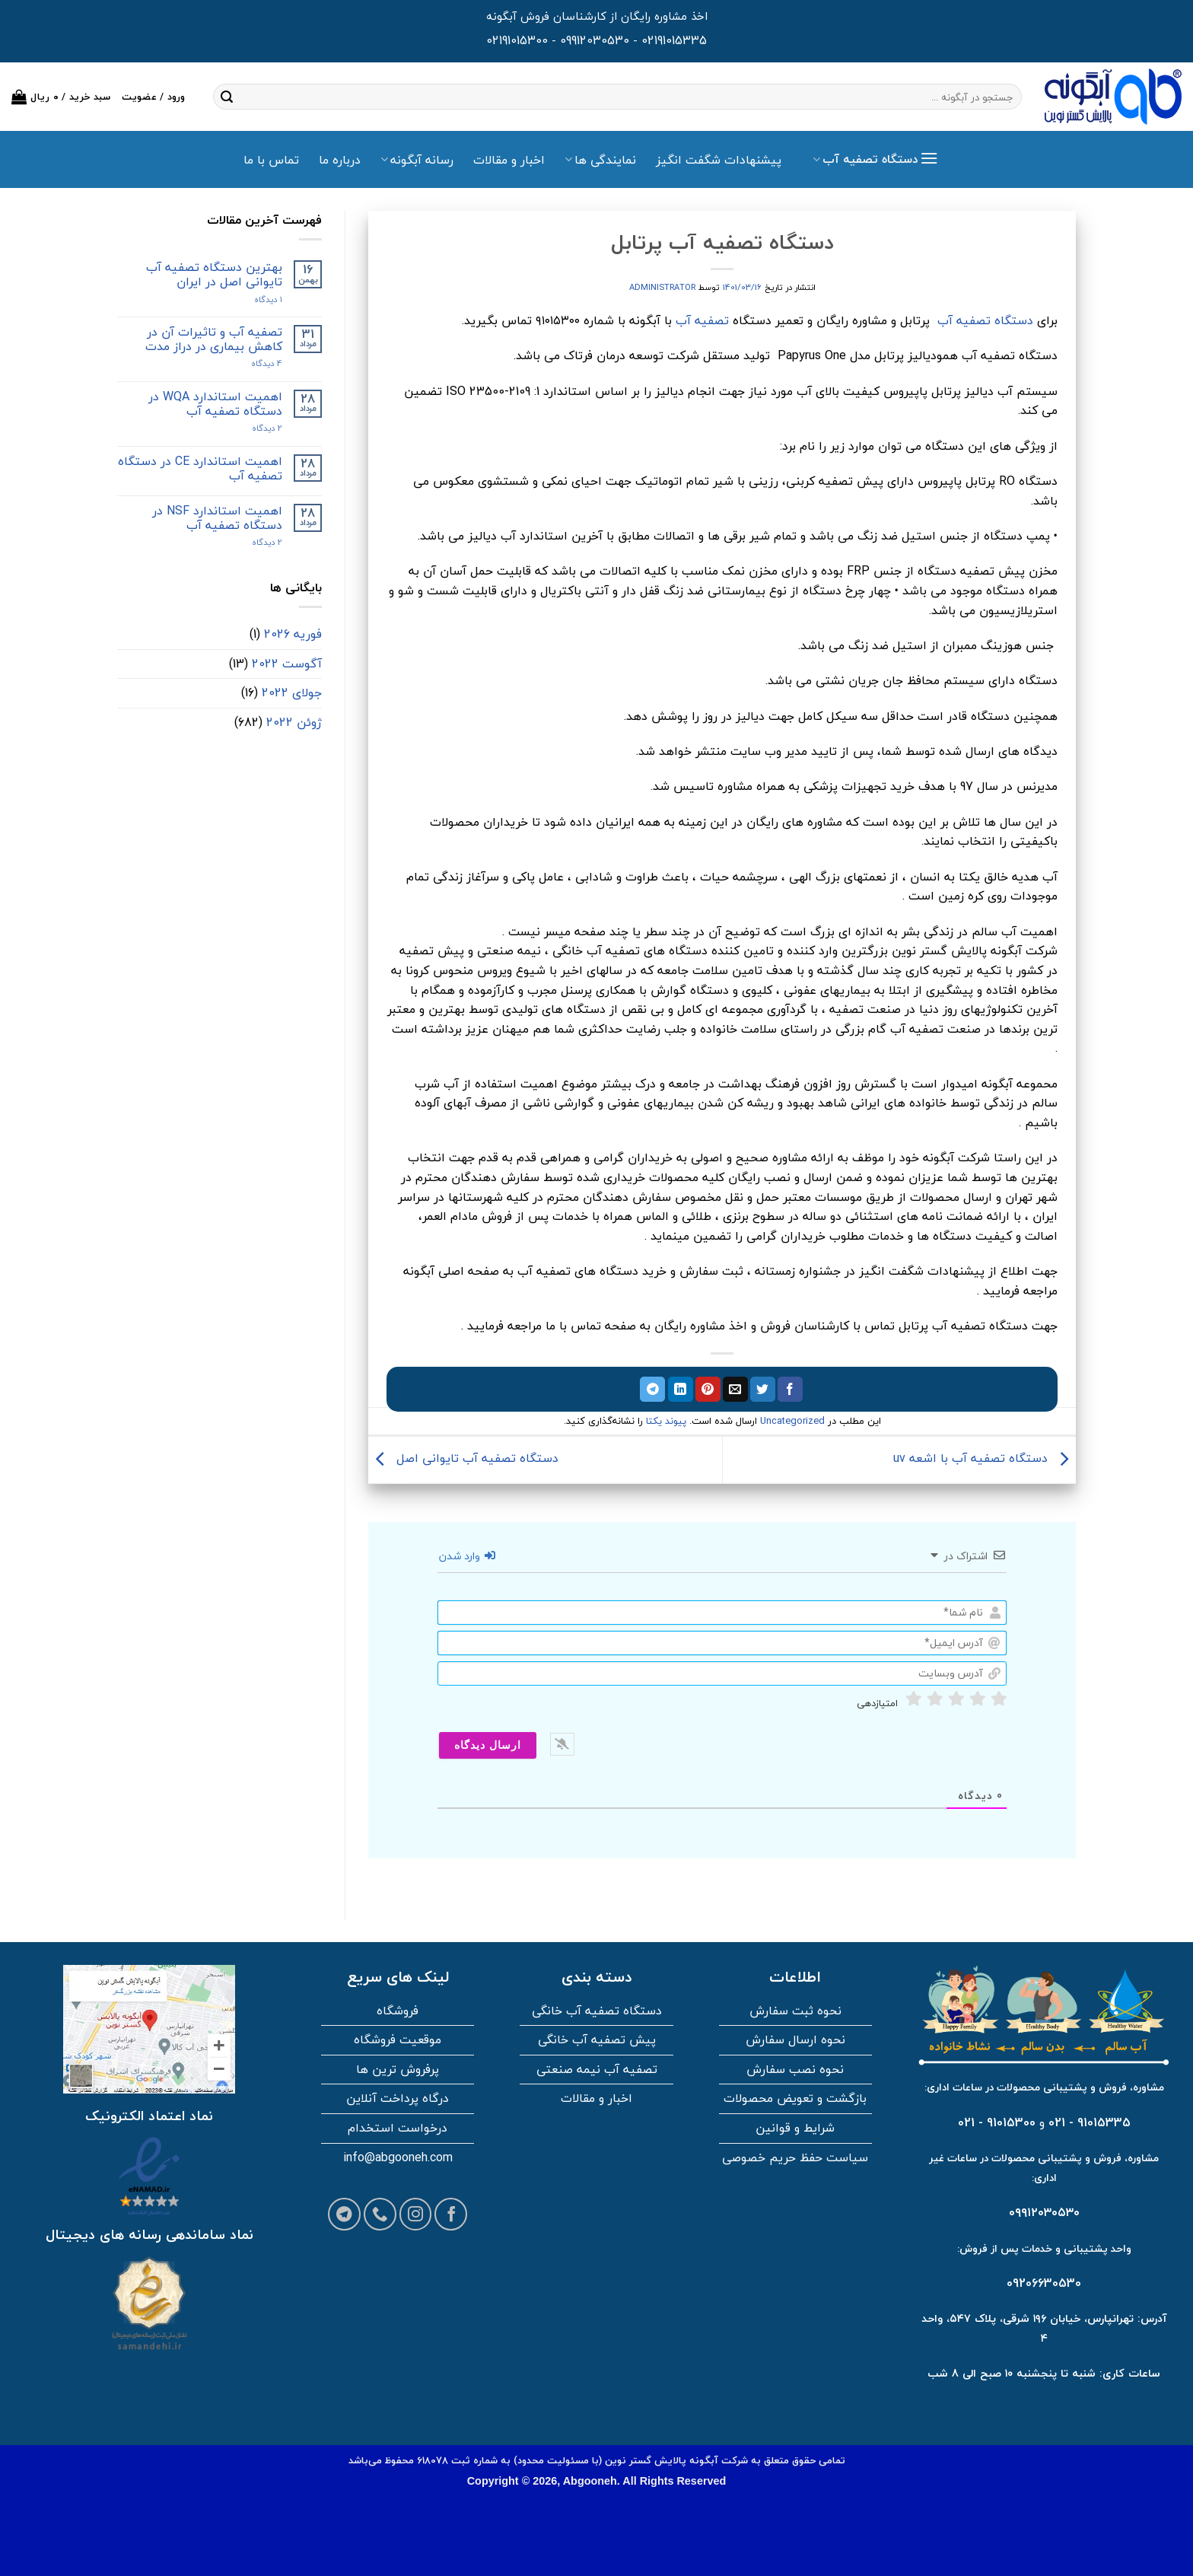  What do you see at coordinates (790, 1390) in the screenshot?
I see `[اشتراک گذاری در فیسبوک]` at bounding box center [790, 1390].